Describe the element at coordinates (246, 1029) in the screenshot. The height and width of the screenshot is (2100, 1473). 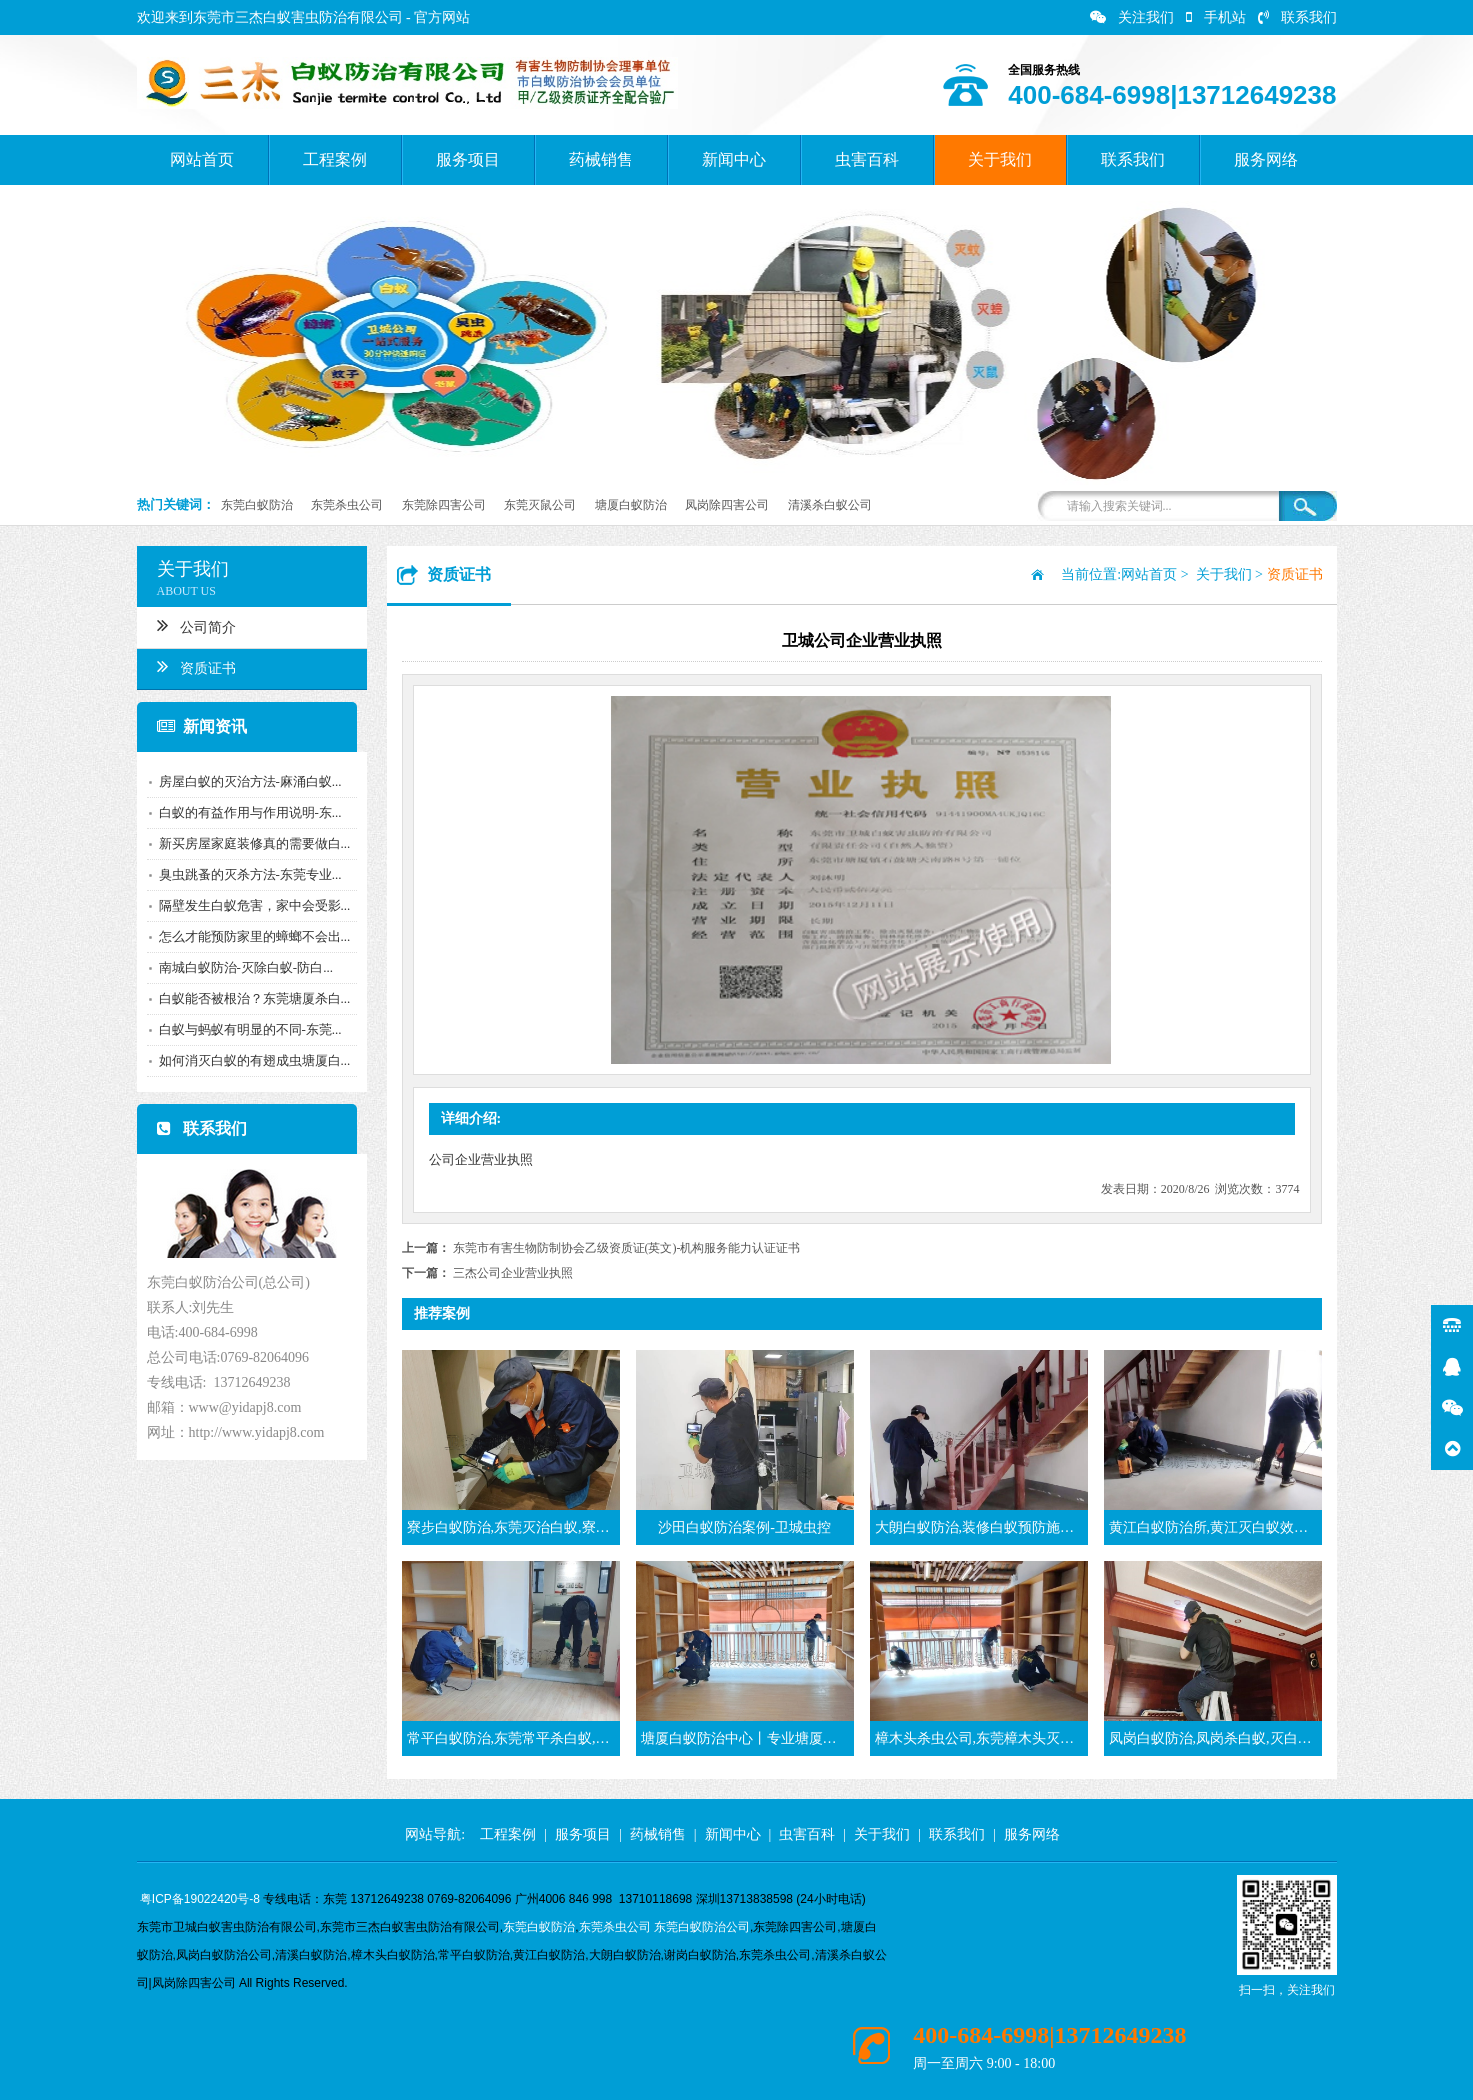
I see `白蚁与蚂蚁有明显的不同-东莞...` at that location.